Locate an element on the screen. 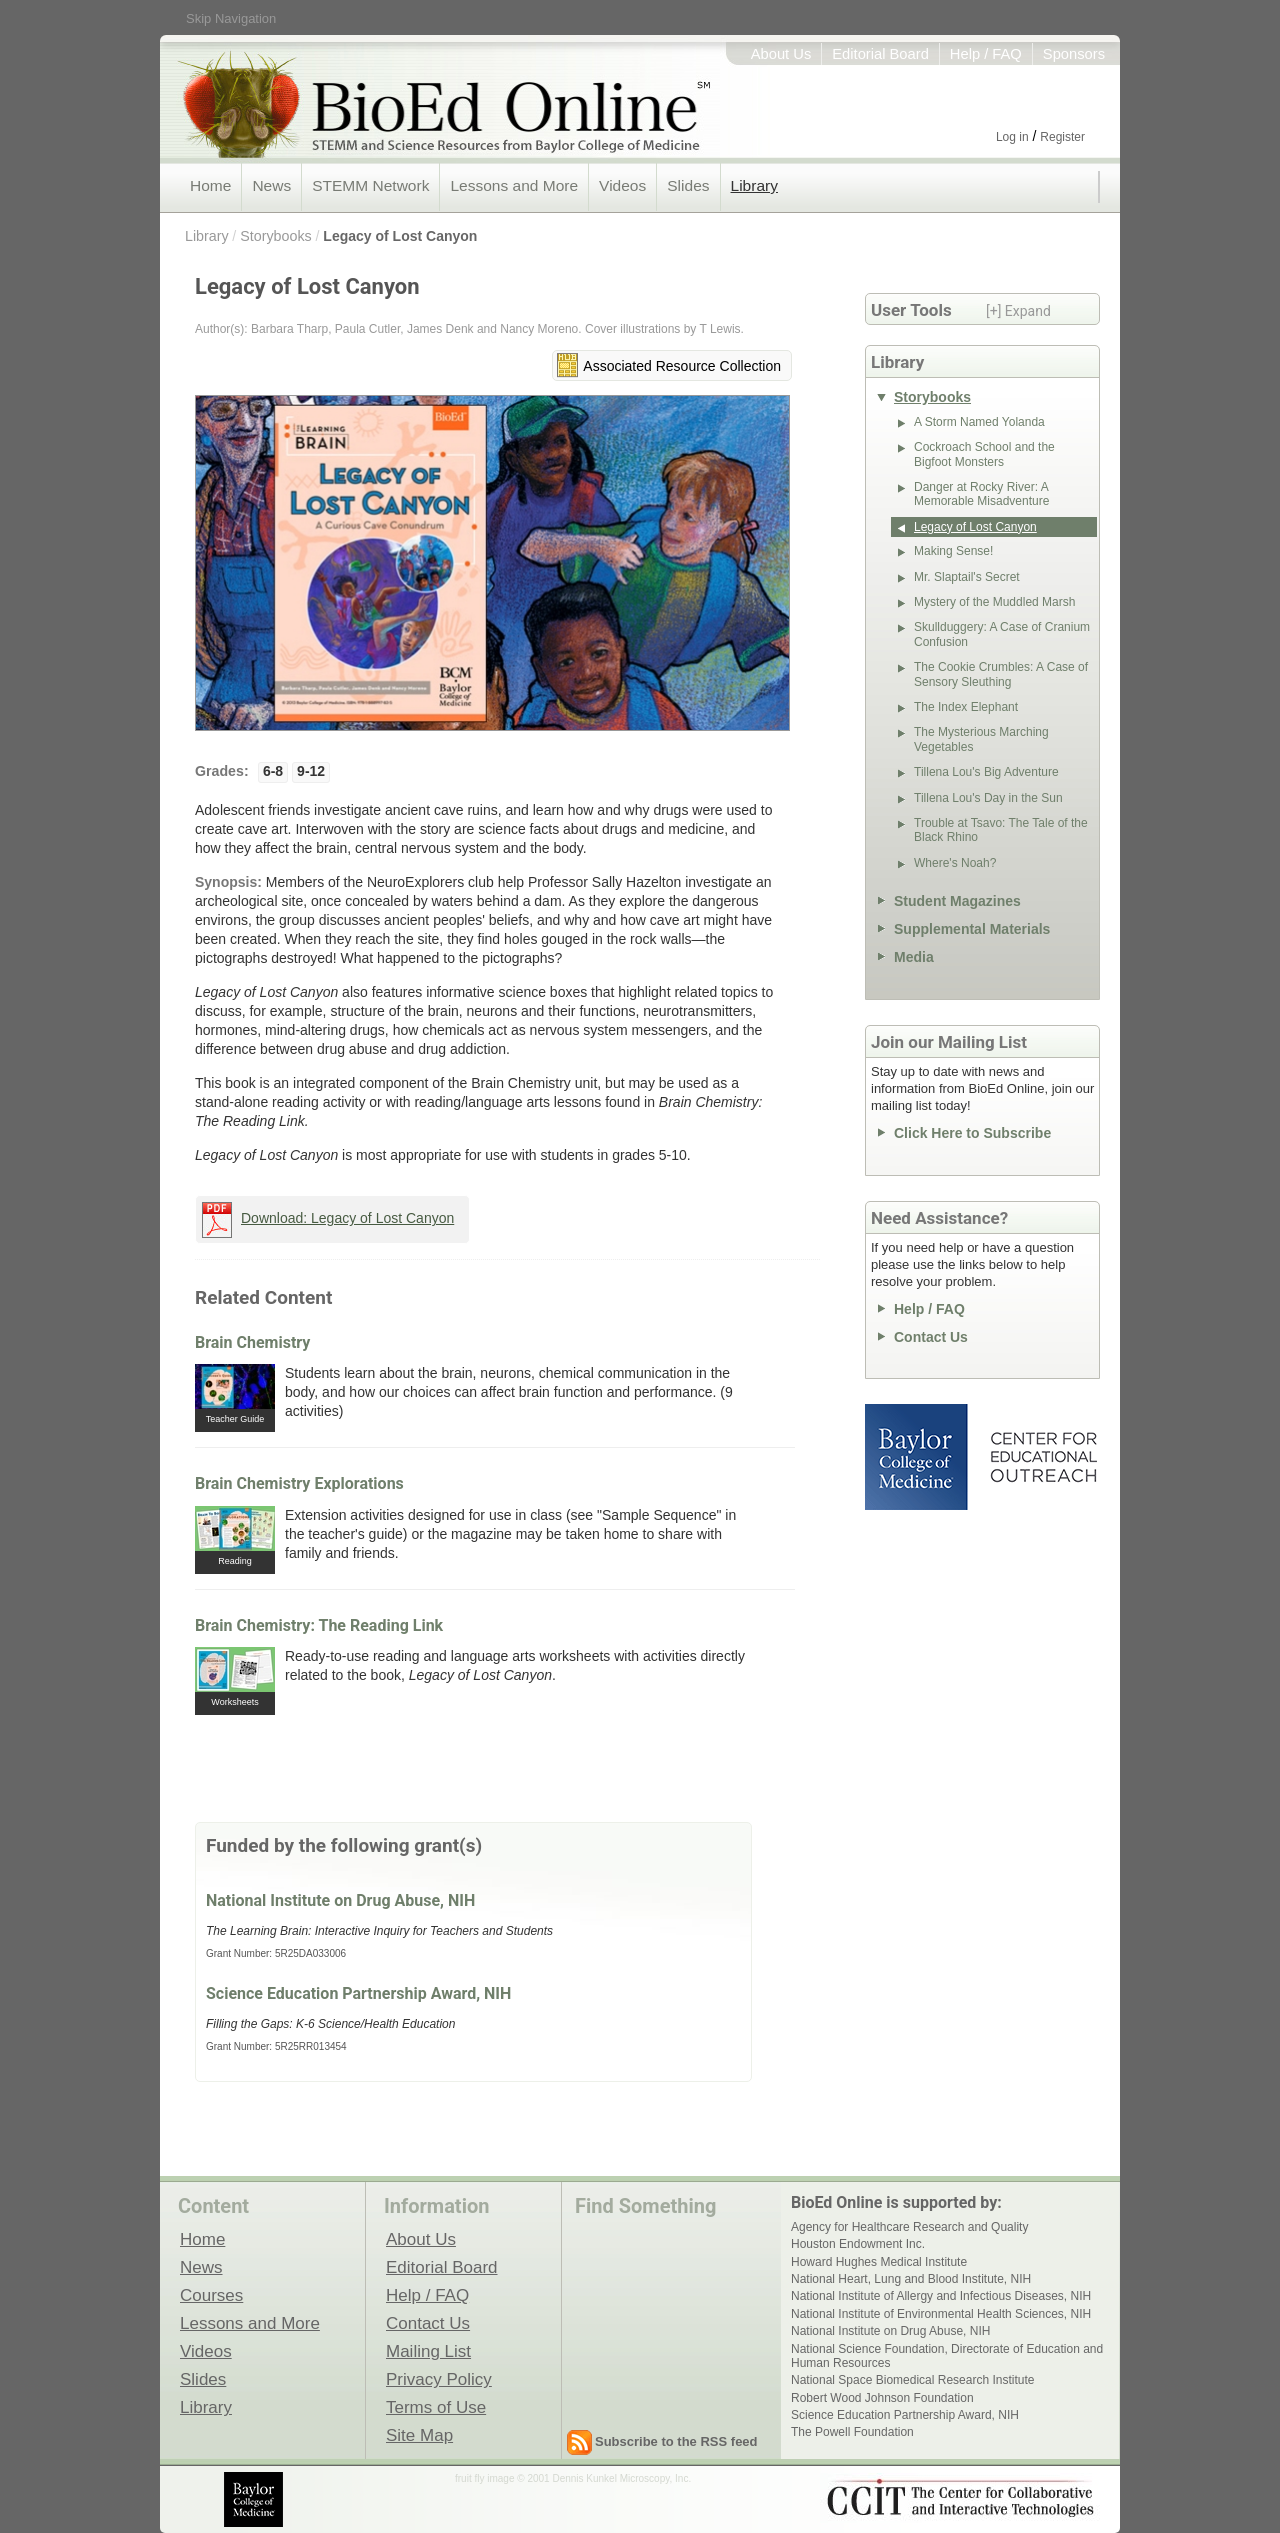 This screenshot has width=1280, height=2533. Agency for Healthcare Research and Quality is located at coordinates (909, 2227).